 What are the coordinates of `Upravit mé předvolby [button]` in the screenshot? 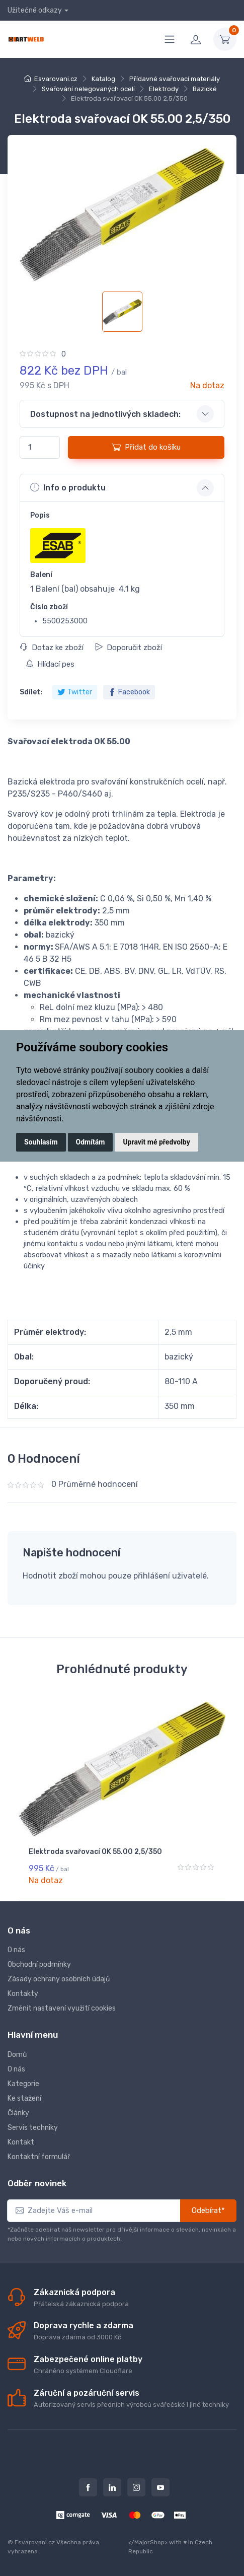 It's located at (156, 1142).